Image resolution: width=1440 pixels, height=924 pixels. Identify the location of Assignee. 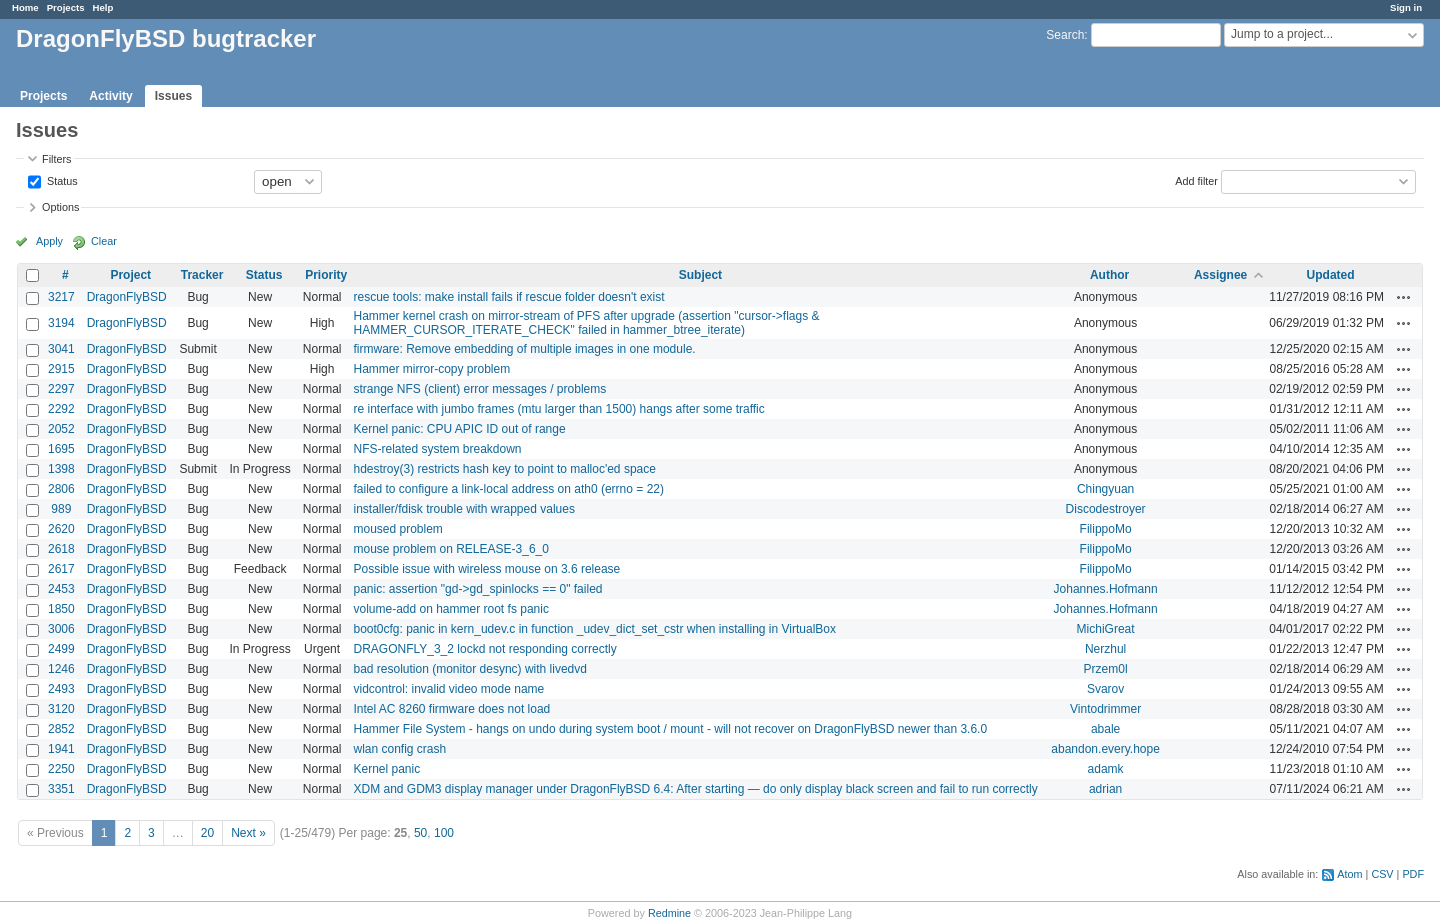
(1220, 275).